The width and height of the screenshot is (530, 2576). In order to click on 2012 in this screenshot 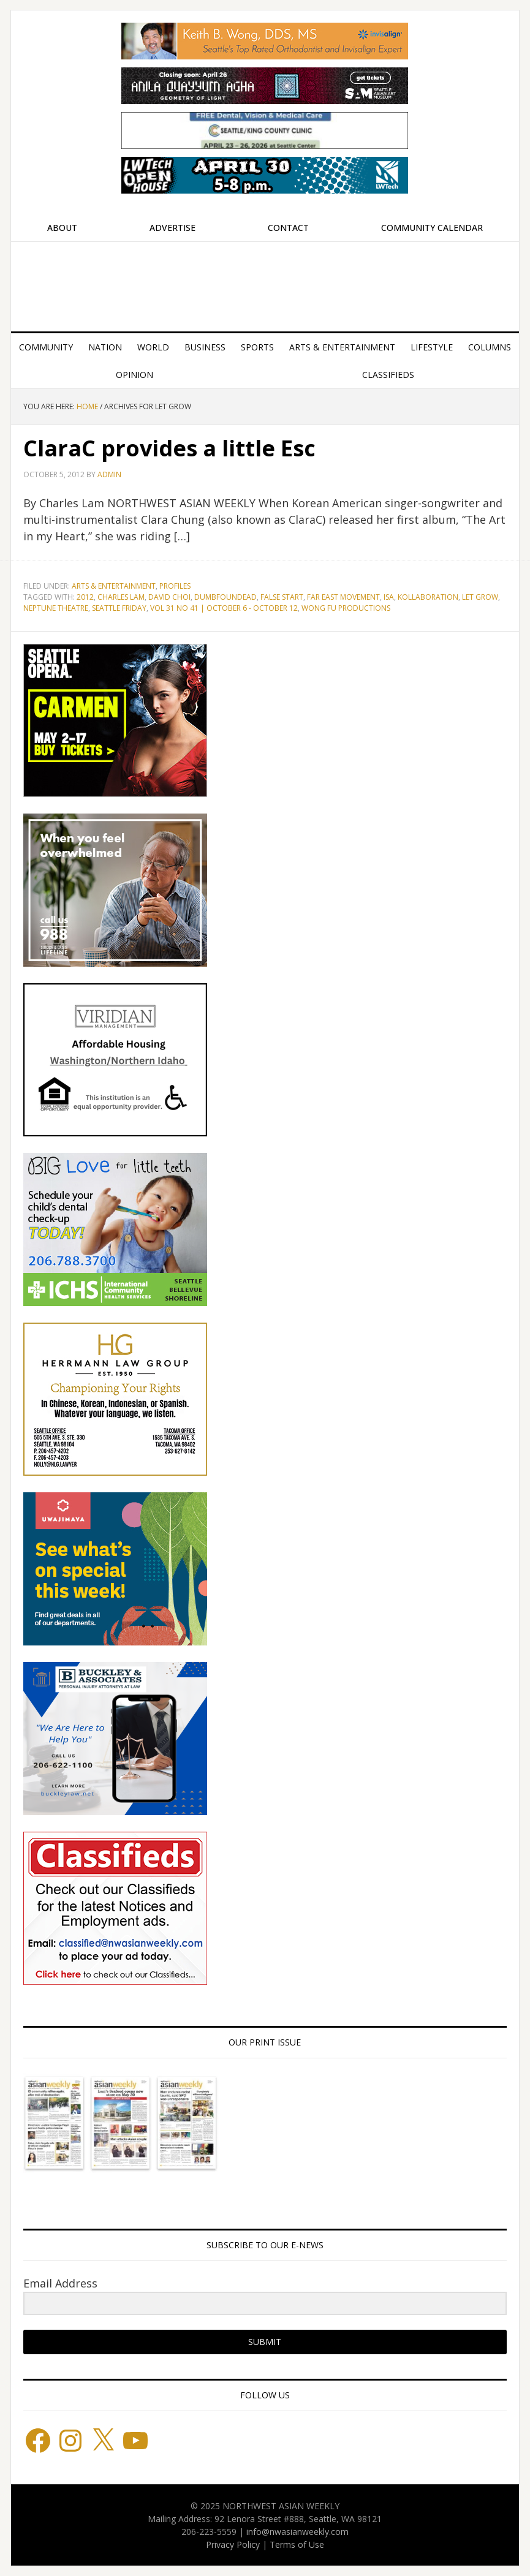, I will do `click(85, 597)`.